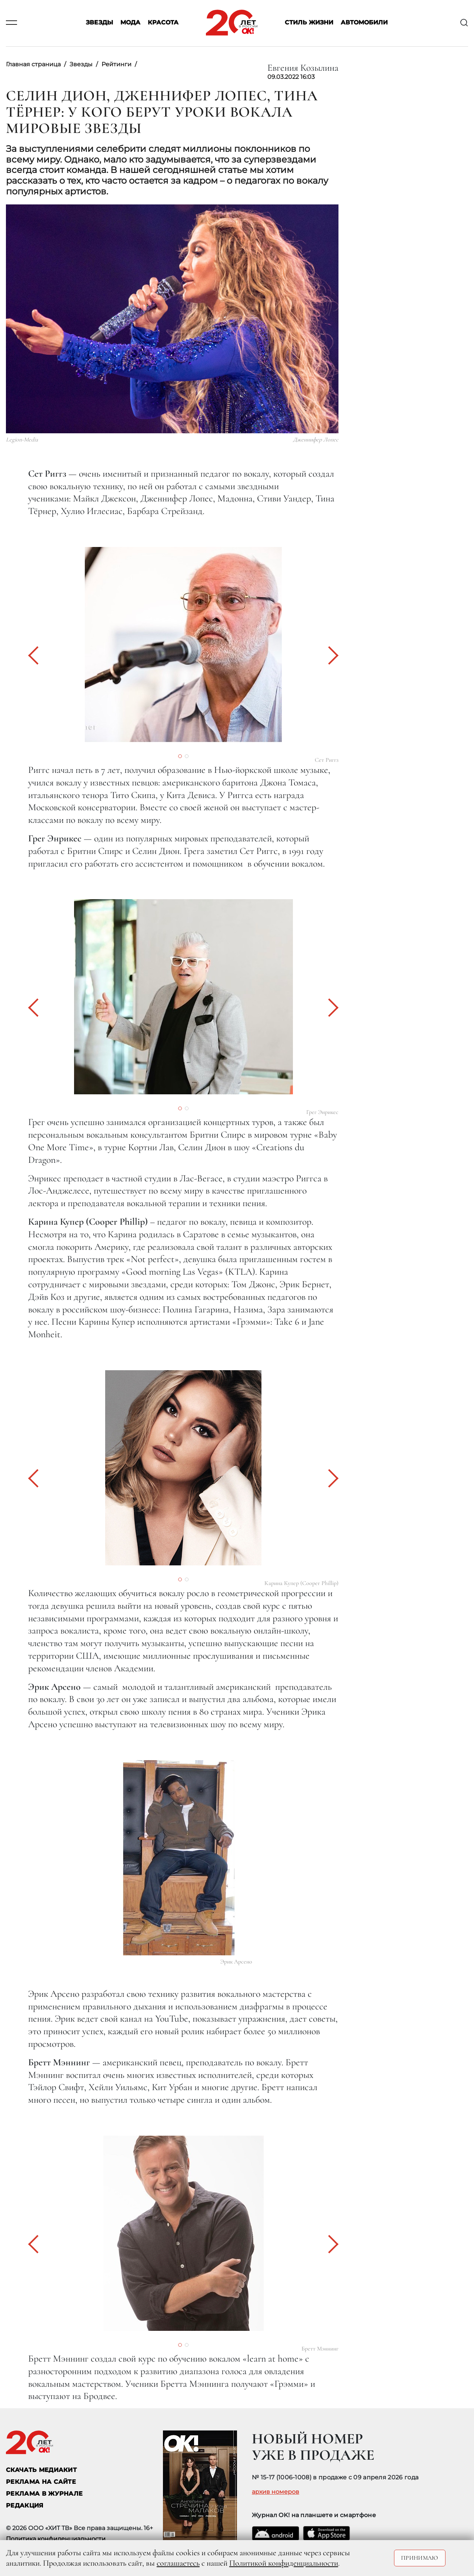 This screenshot has height=2576, width=474. What do you see at coordinates (130, 23) in the screenshot?
I see `Мода` at bounding box center [130, 23].